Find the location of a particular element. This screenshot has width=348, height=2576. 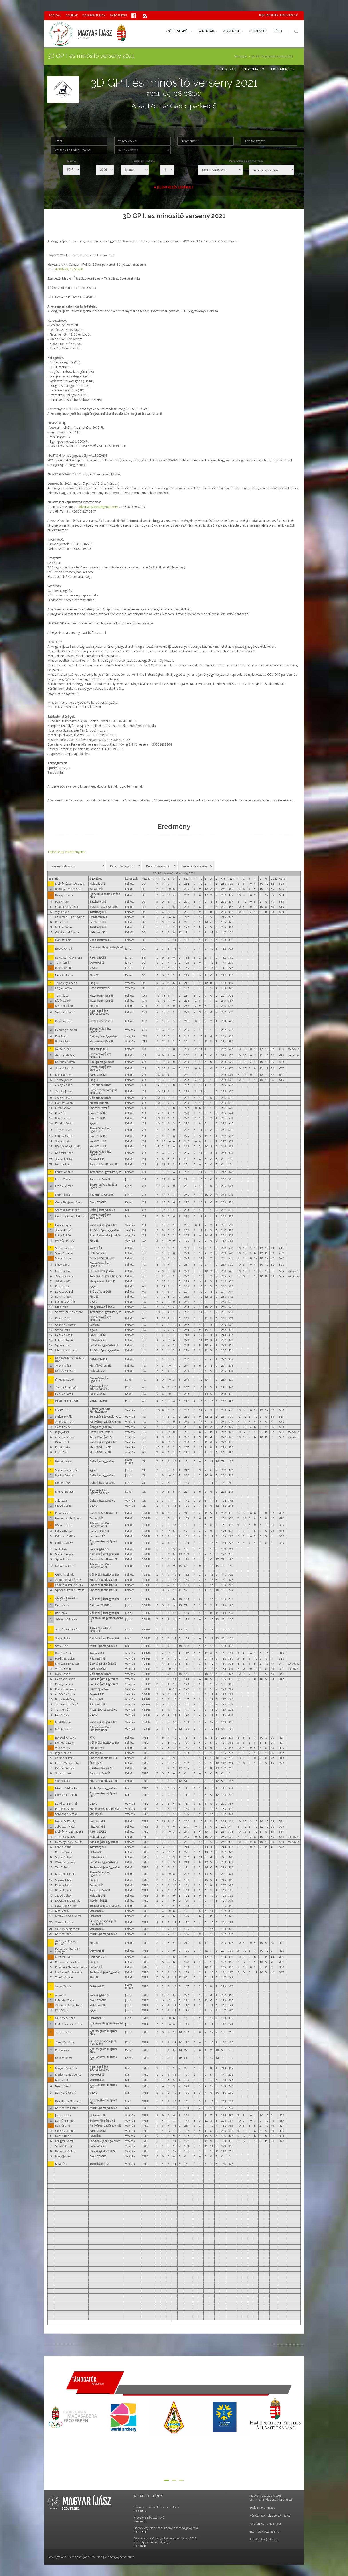

Rajna Attila is located at coordinates (62, 1452).